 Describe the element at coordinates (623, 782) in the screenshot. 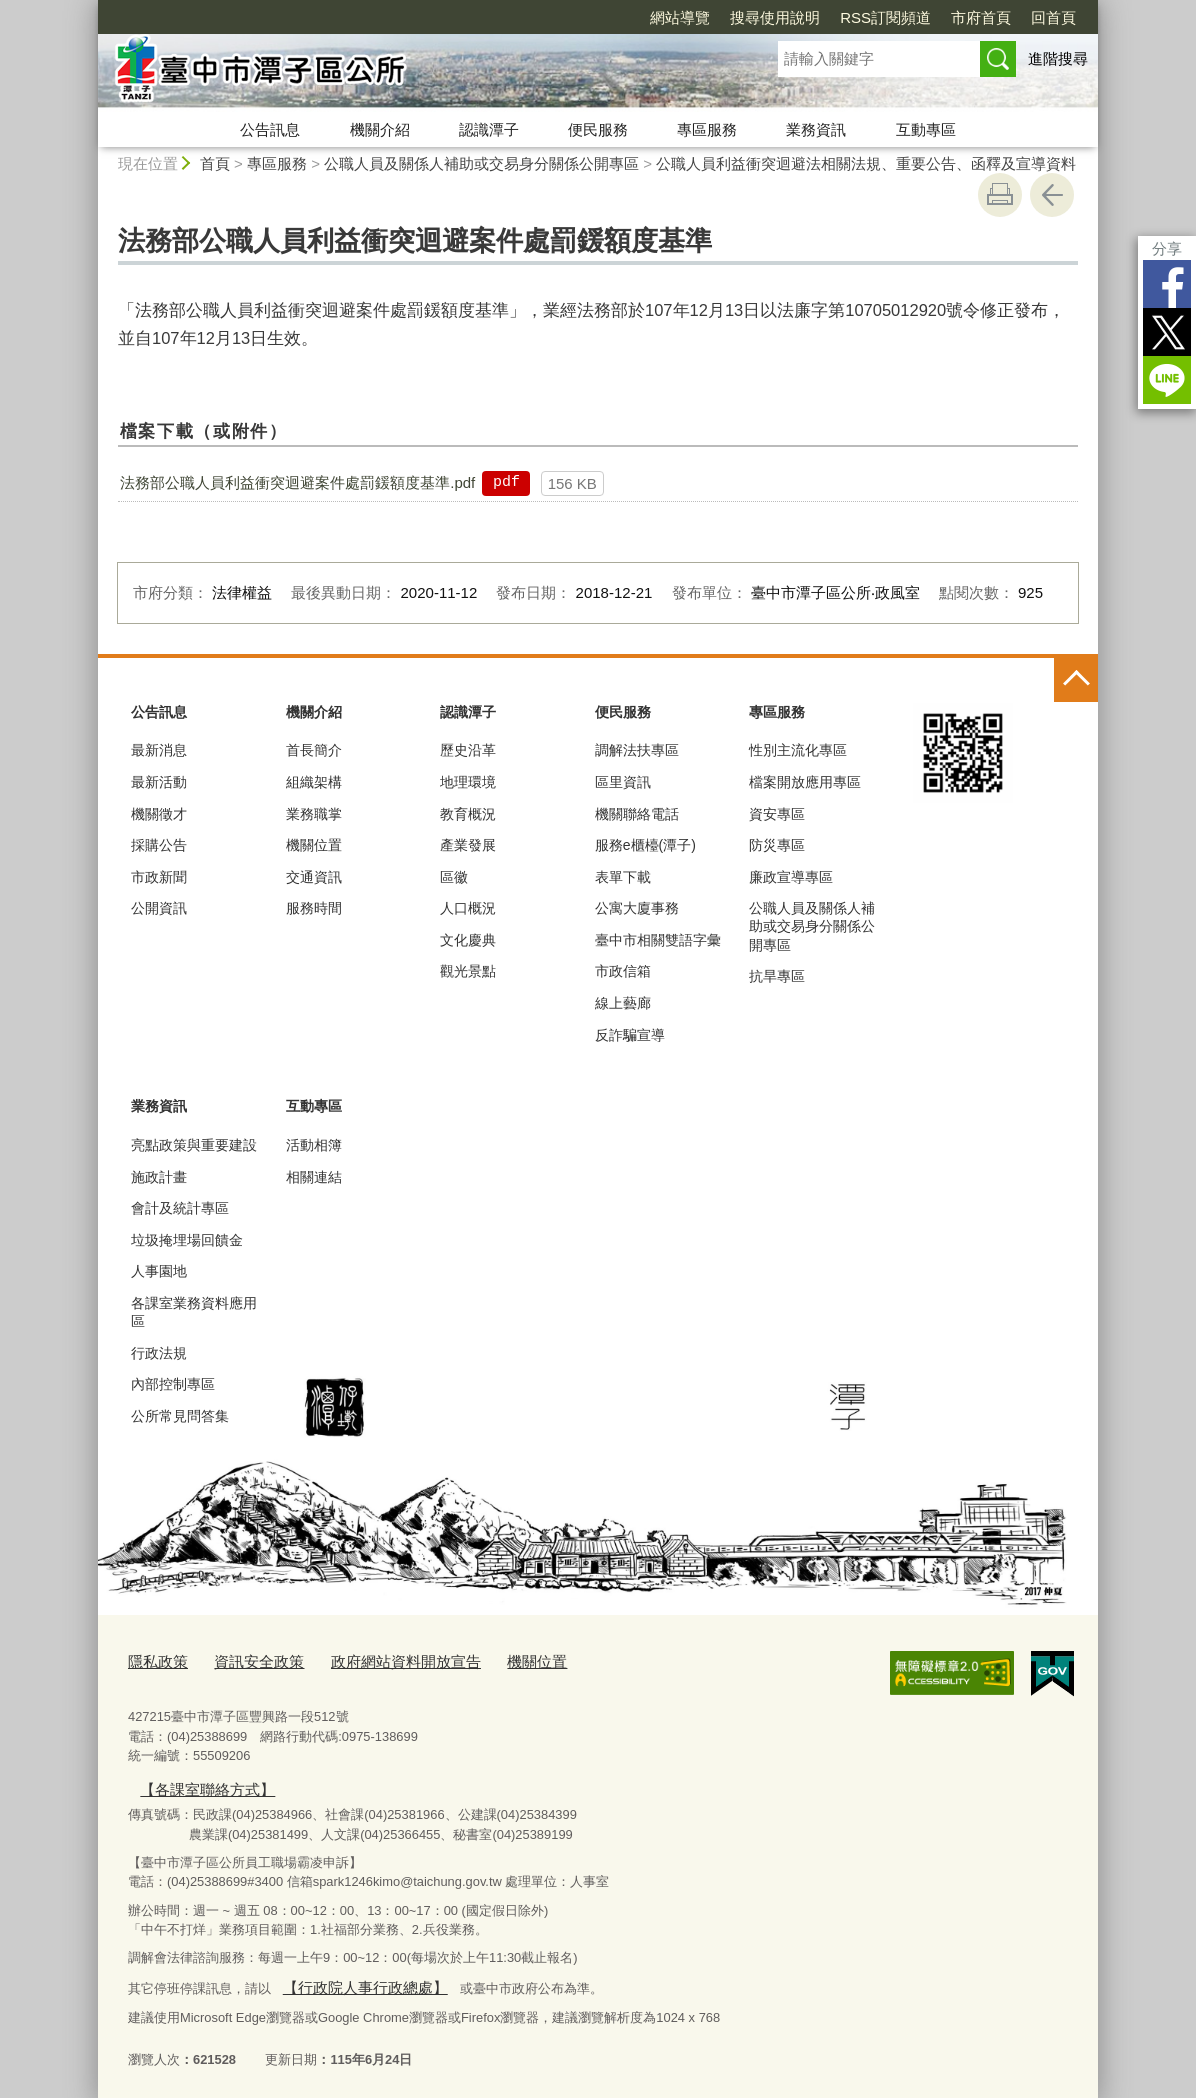

I see `區里資訊` at that location.